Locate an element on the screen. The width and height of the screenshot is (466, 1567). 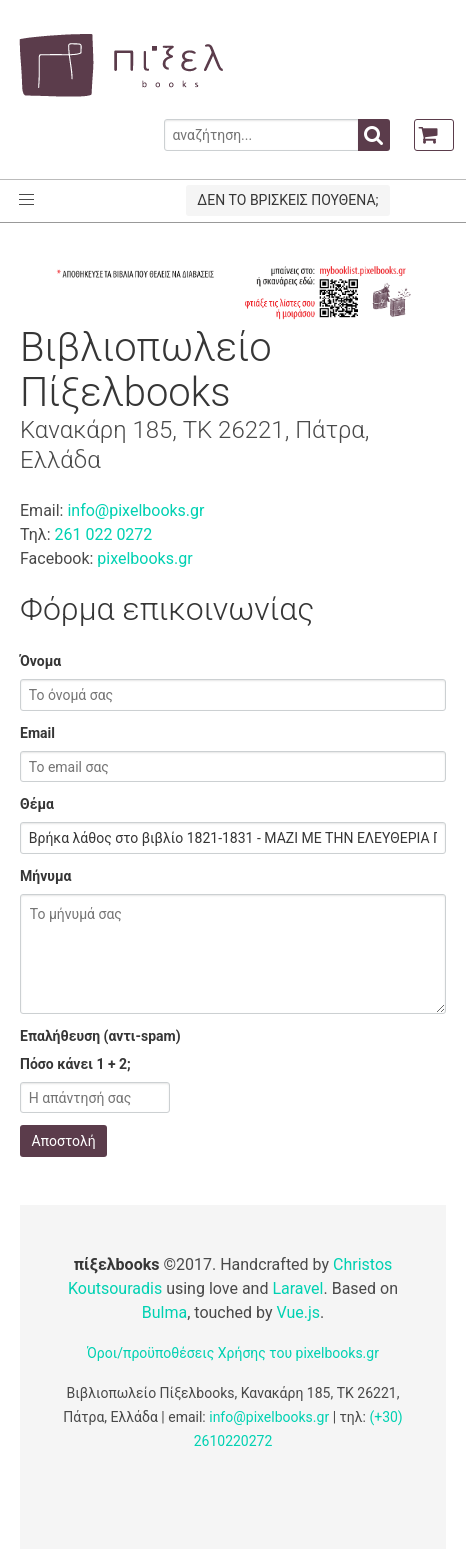
Email is located at coordinates (37, 733).